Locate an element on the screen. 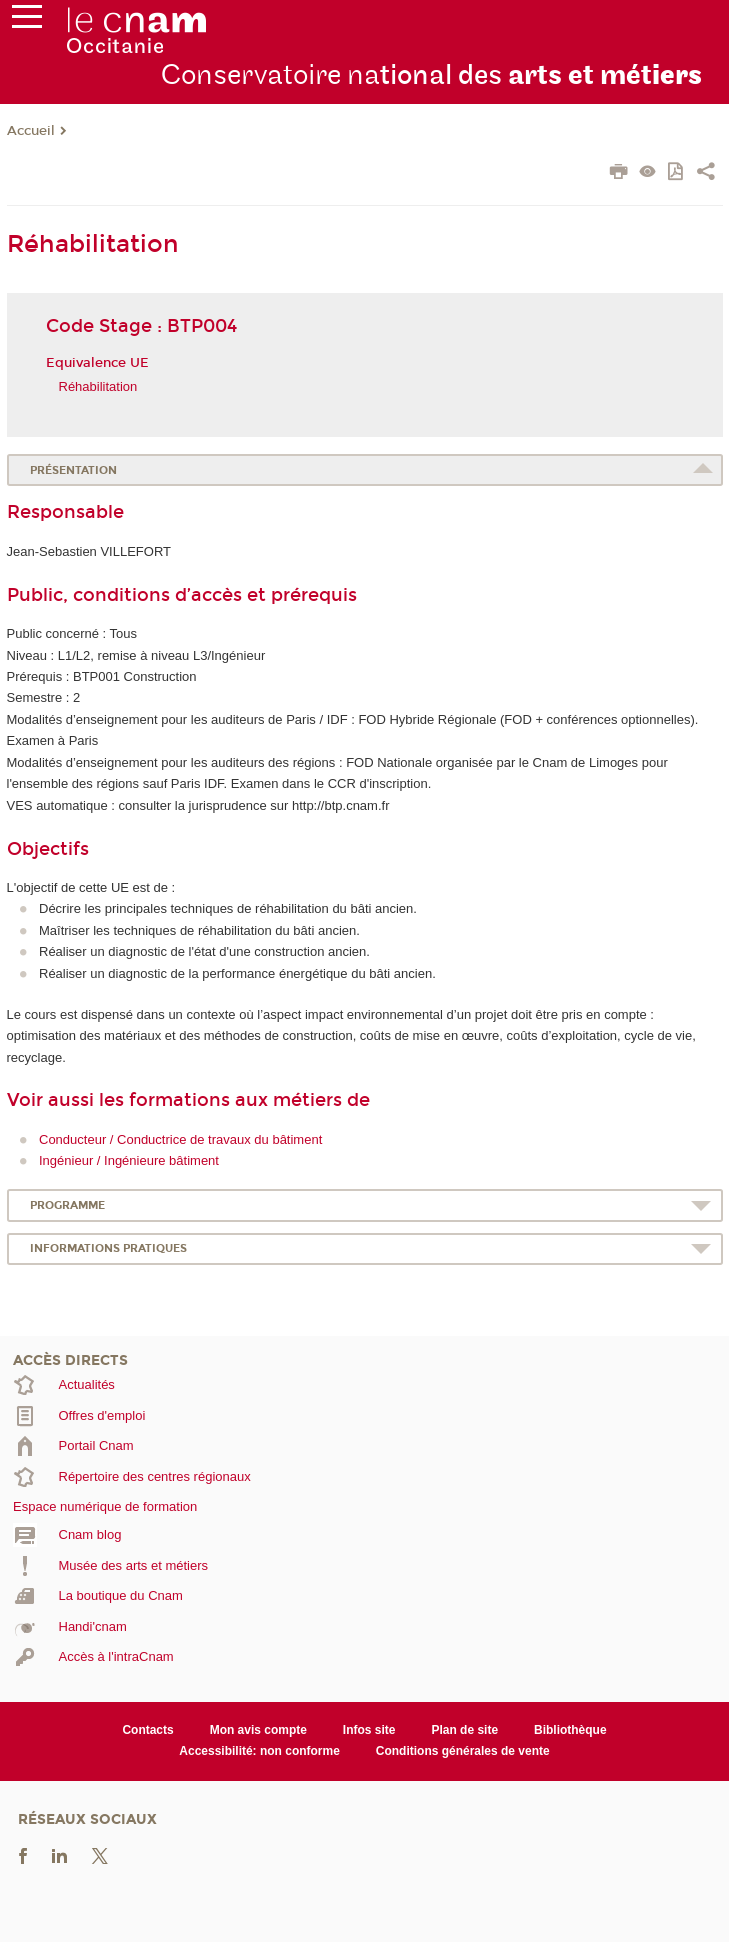 The image size is (729, 1942). Mon avis compte is located at coordinates (258, 1730).